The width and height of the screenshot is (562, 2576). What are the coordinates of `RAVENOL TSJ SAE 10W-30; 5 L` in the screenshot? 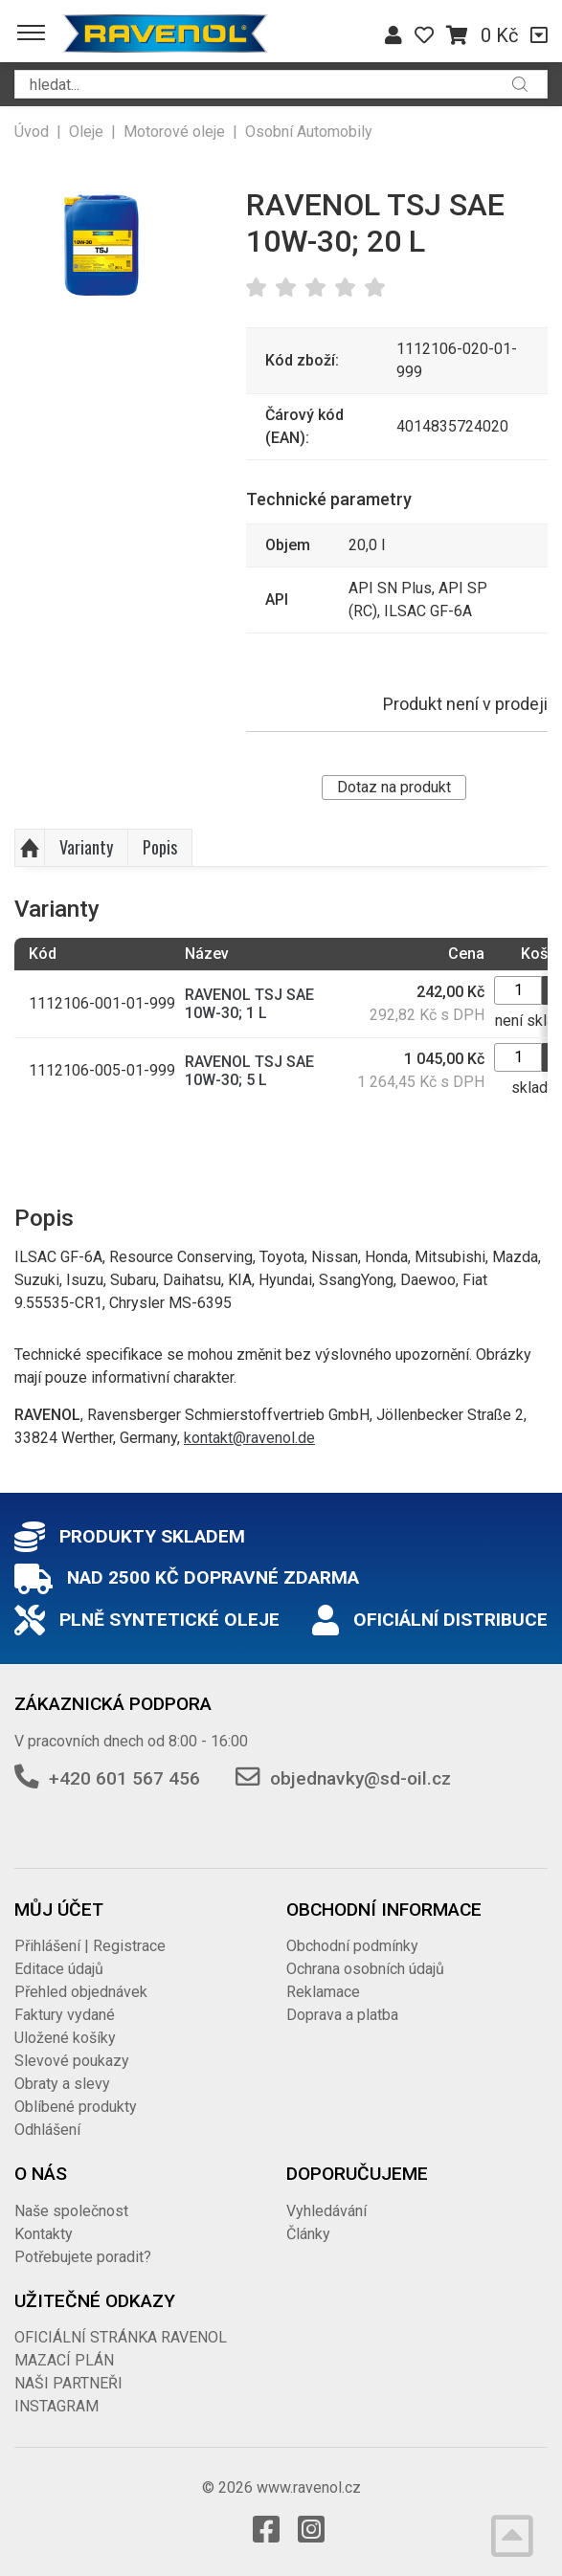 It's located at (249, 1071).